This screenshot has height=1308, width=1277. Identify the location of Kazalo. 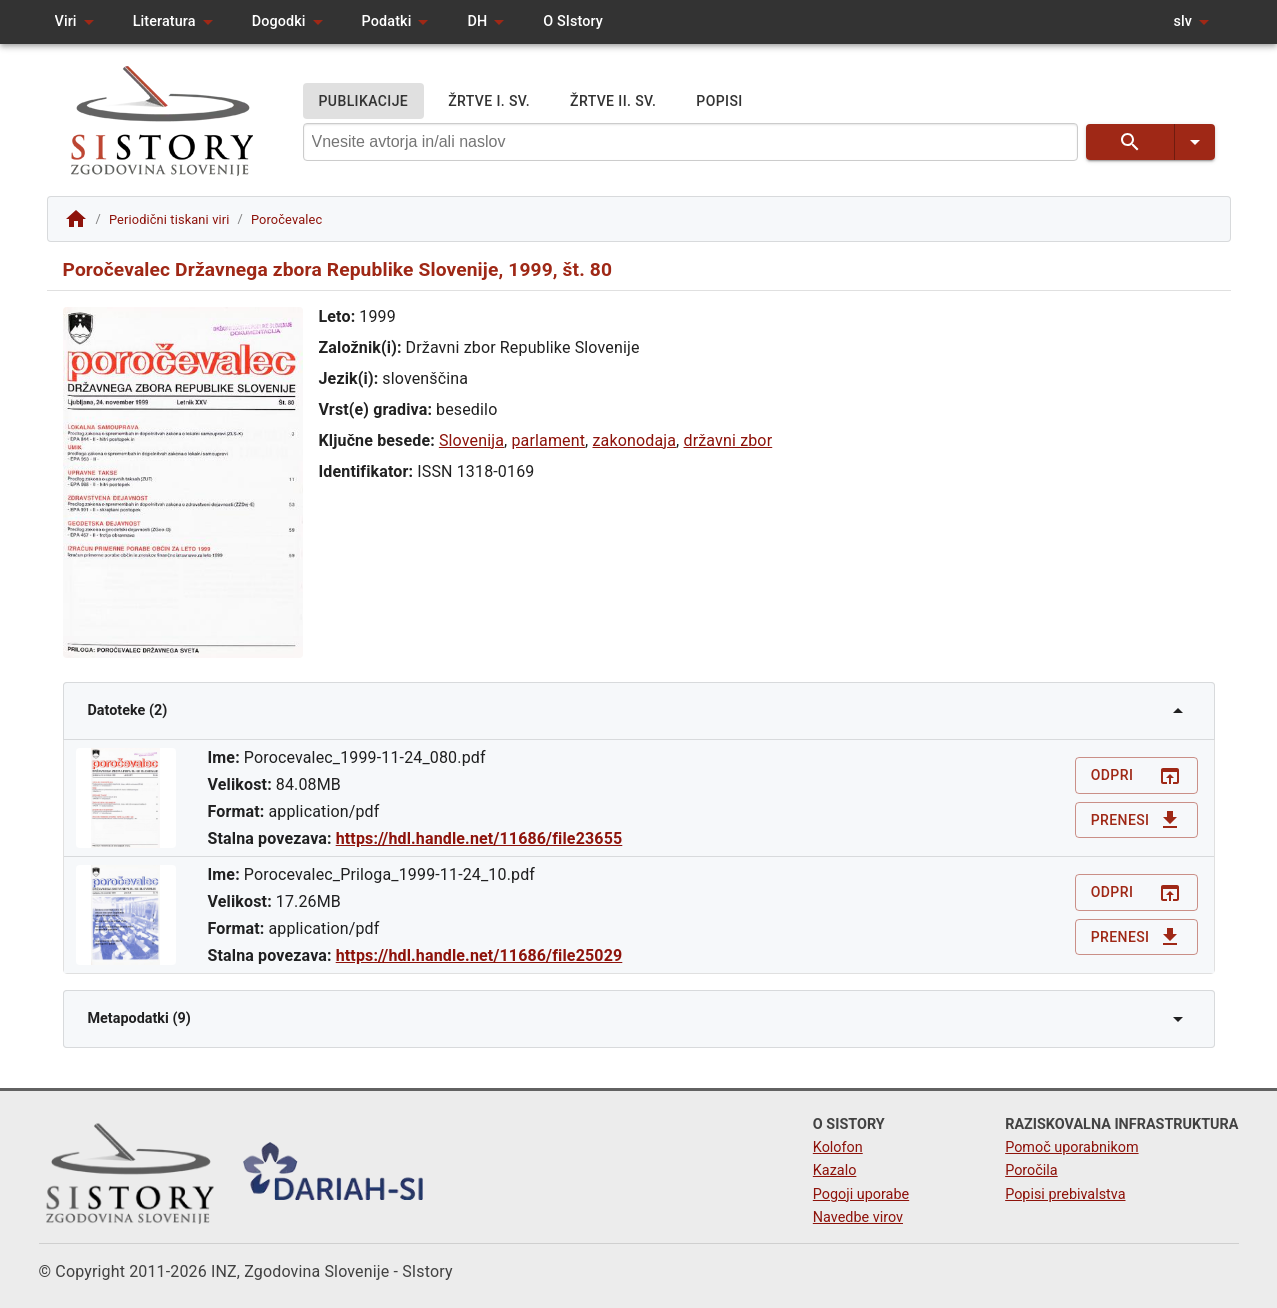
(835, 1170).